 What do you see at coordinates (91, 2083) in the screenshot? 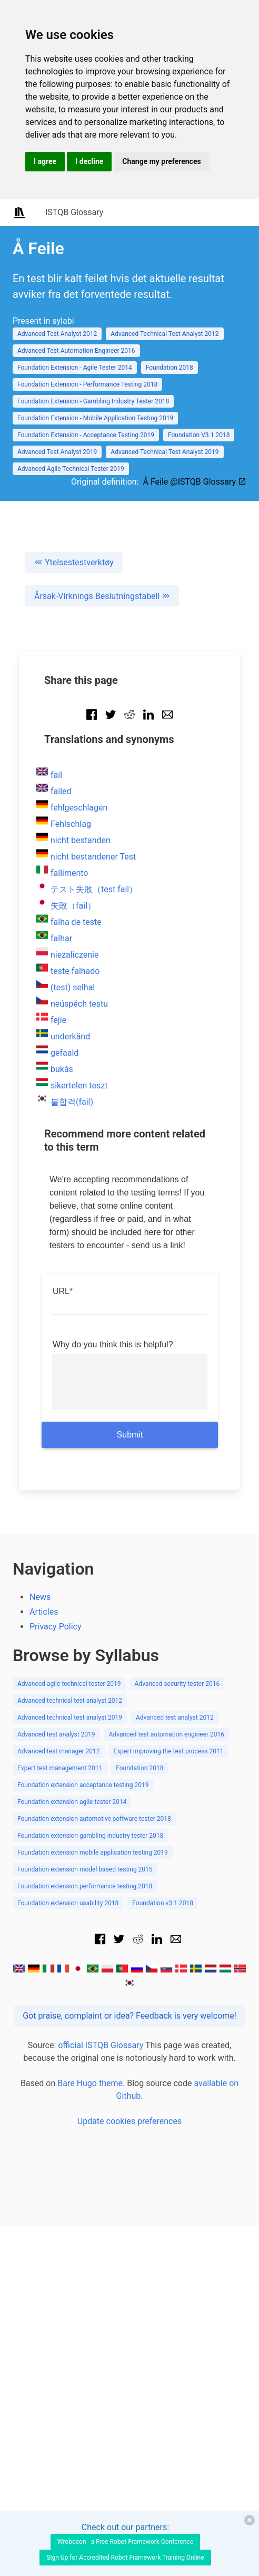
I see `Bare Hugo theme.` at bounding box center [91, 2083].